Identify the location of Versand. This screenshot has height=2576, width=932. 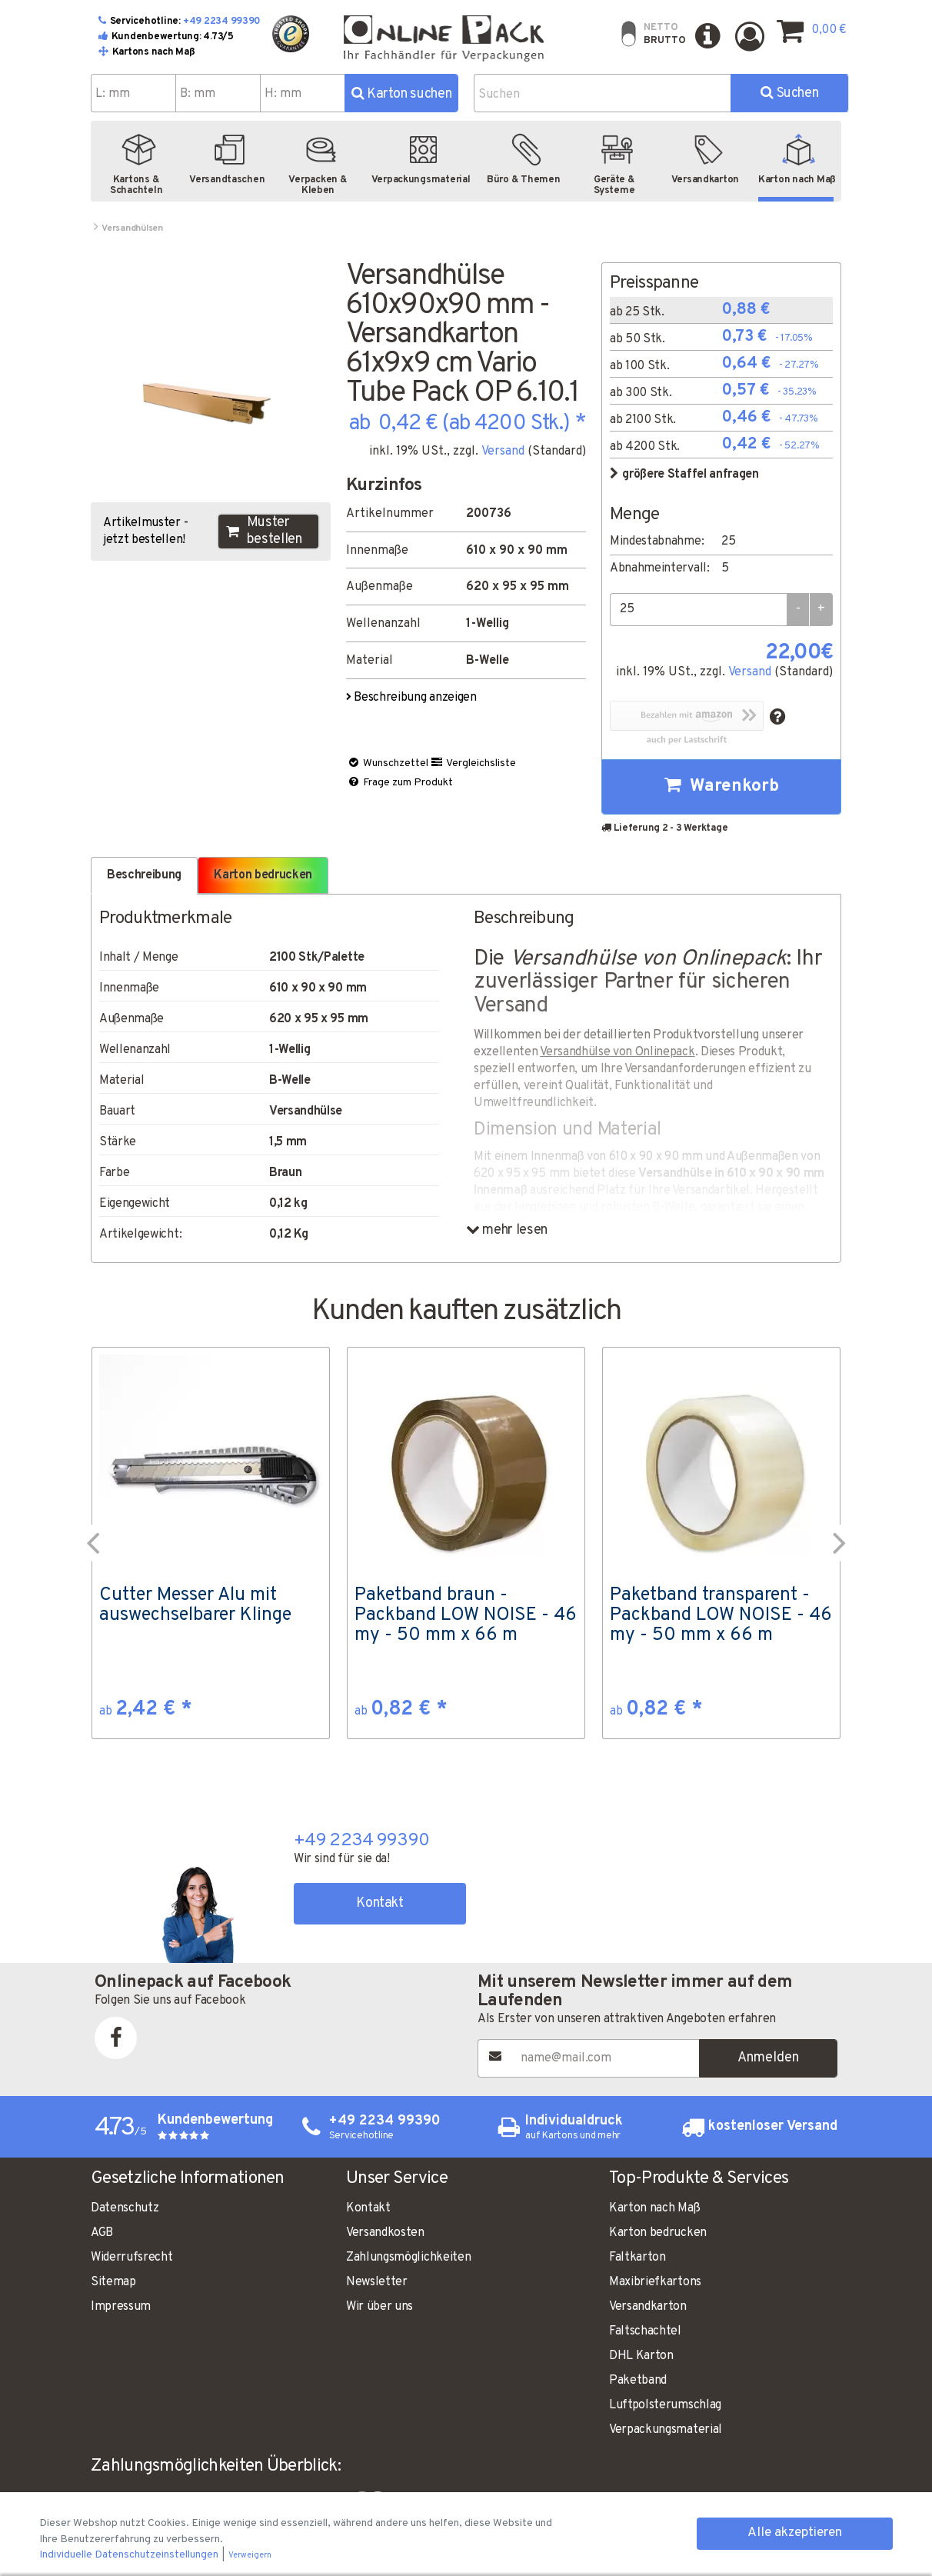
(502, 451).